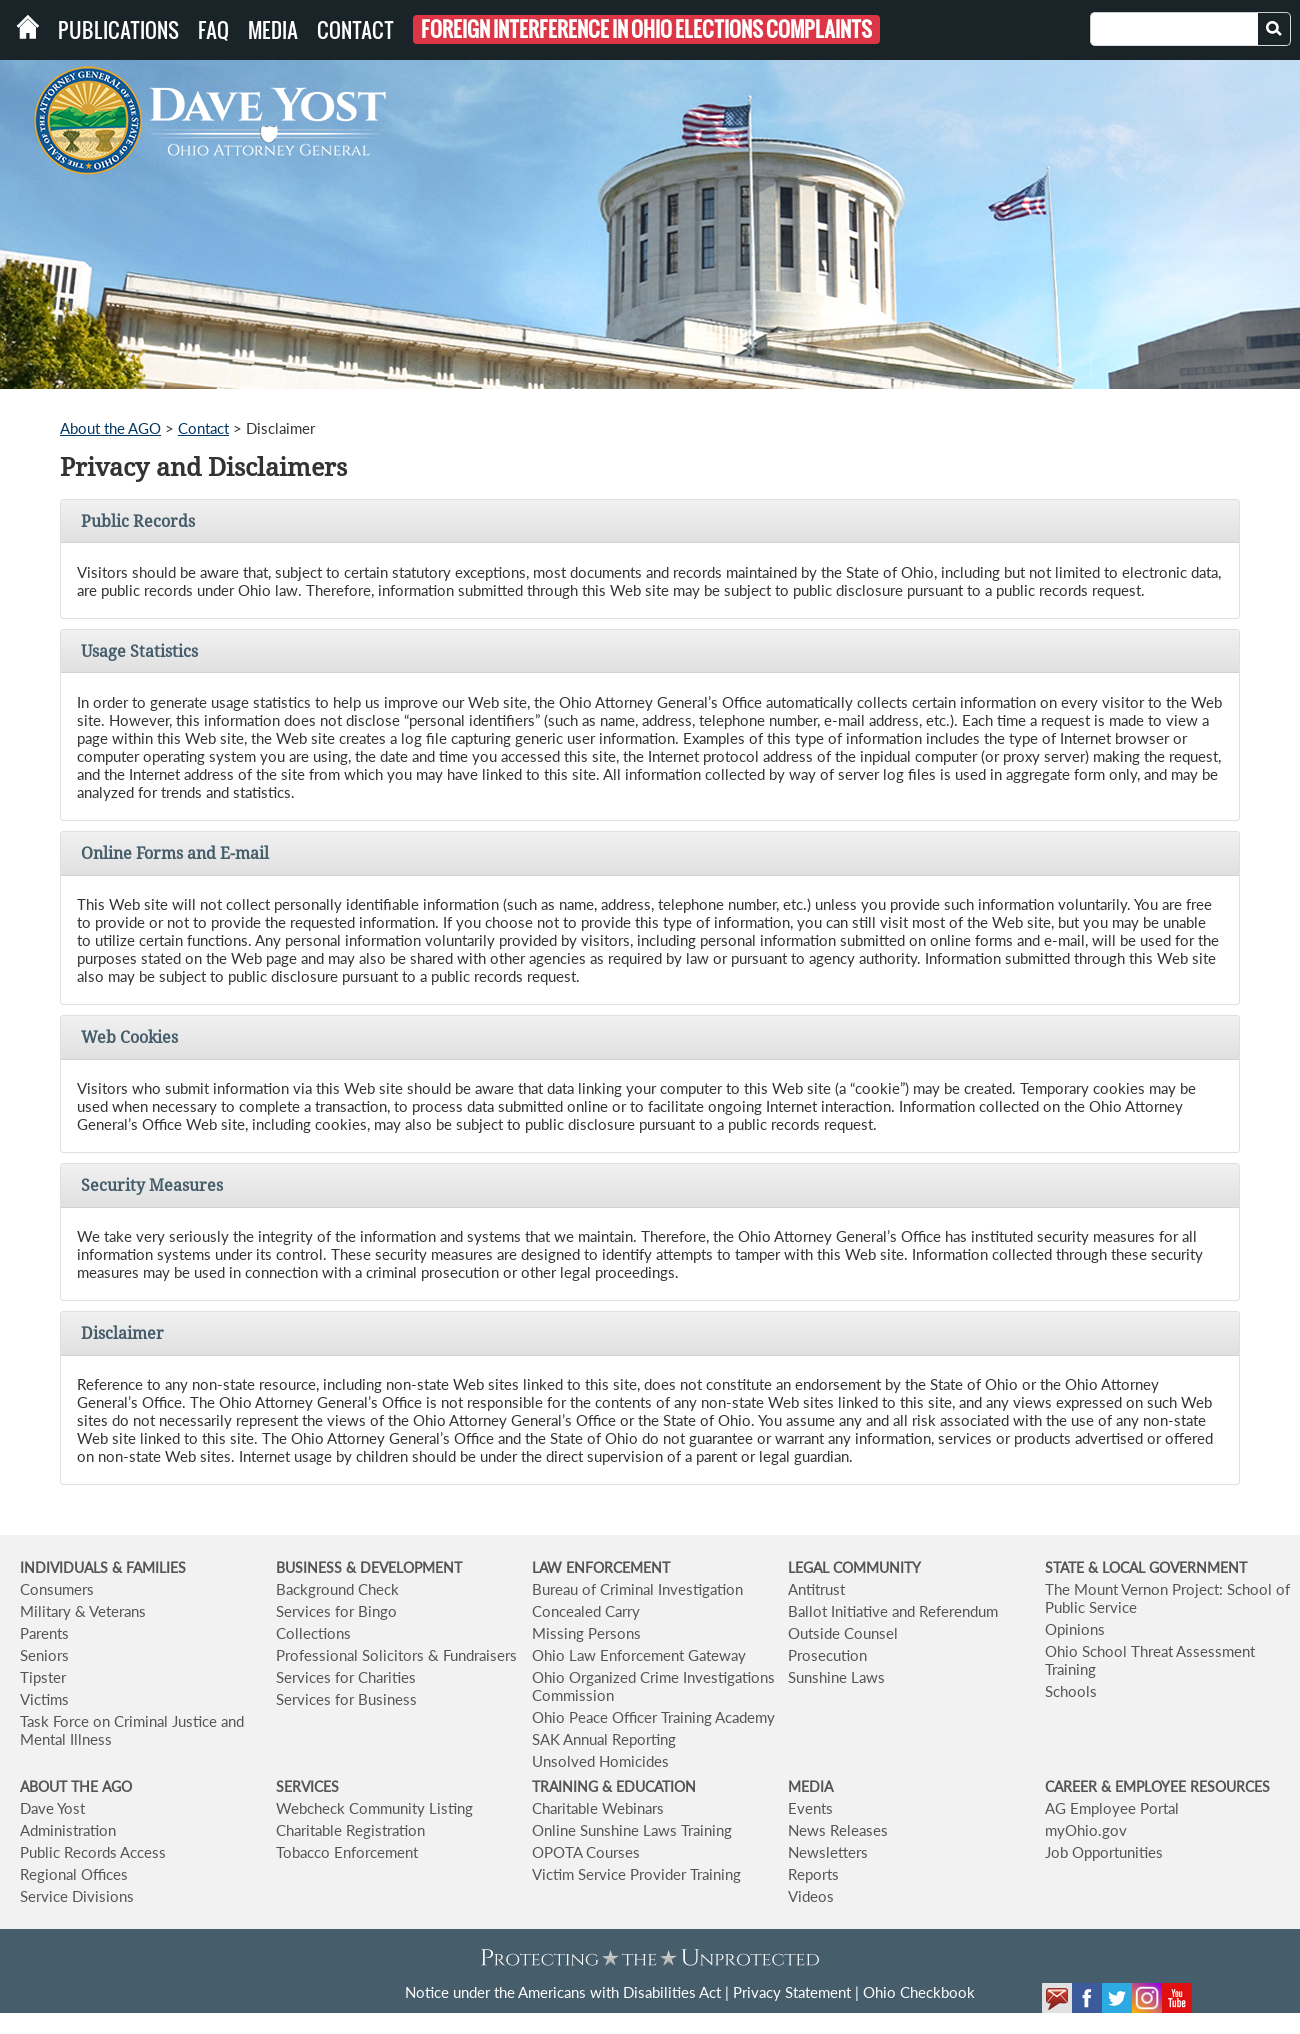 This screenshot has height=2034, width=1300. Describe the element at coordinates (653, 1717) in the screenshot. I see `Ohio Peace Officer Training Academy` at that location.